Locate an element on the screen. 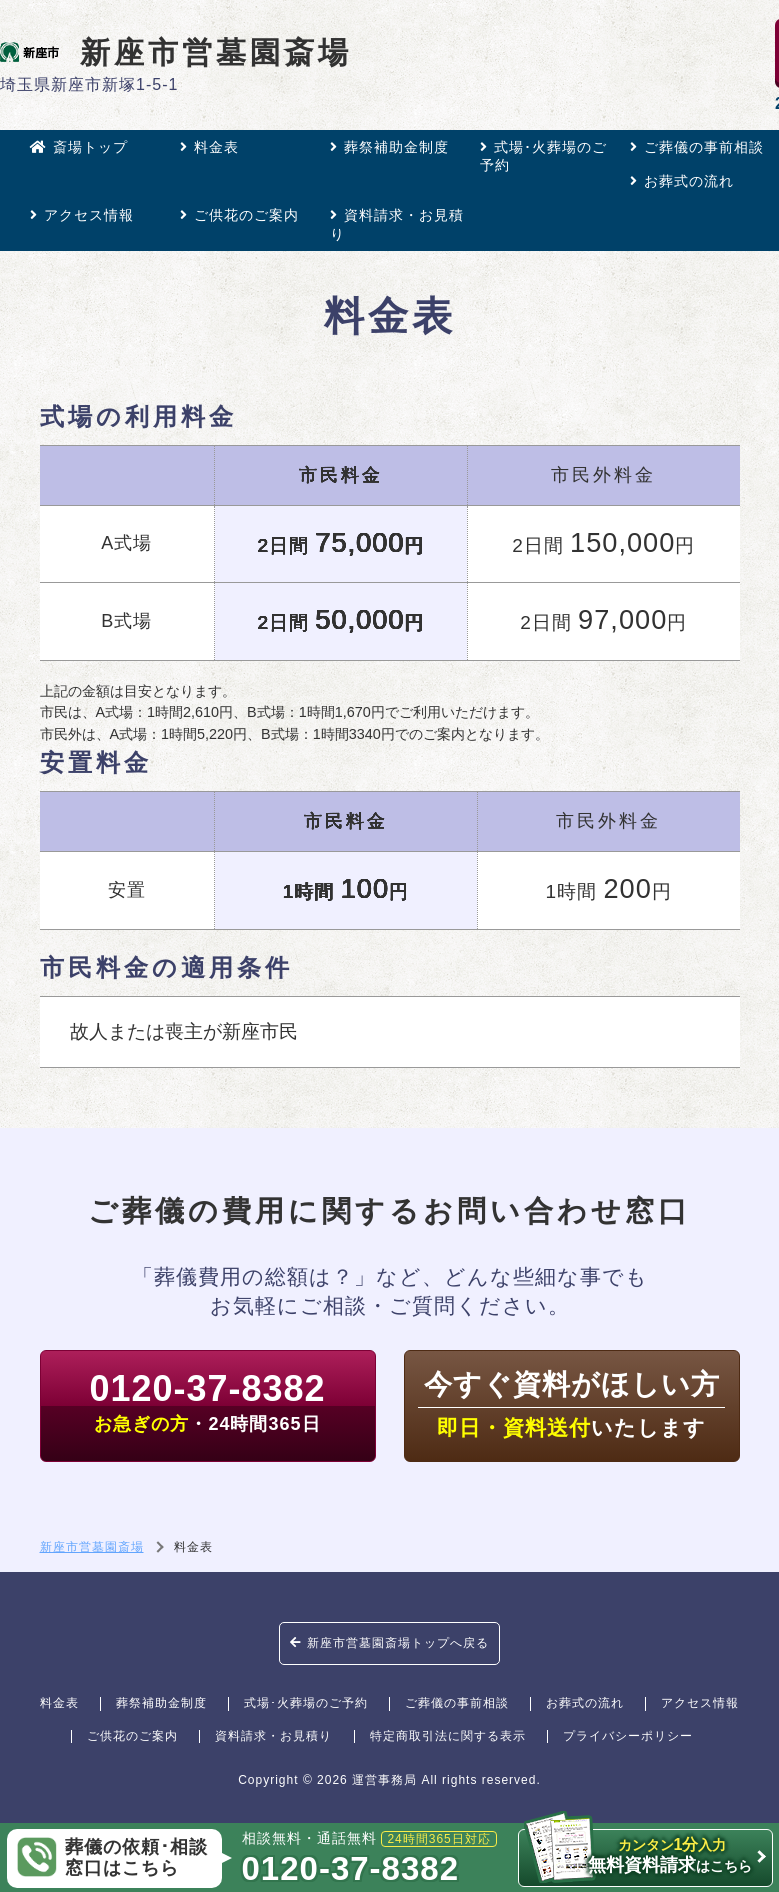 Image resolution: width=779 pixels, height=1892 pixels. お葬式の流れ is located at coordinates (682, 181).